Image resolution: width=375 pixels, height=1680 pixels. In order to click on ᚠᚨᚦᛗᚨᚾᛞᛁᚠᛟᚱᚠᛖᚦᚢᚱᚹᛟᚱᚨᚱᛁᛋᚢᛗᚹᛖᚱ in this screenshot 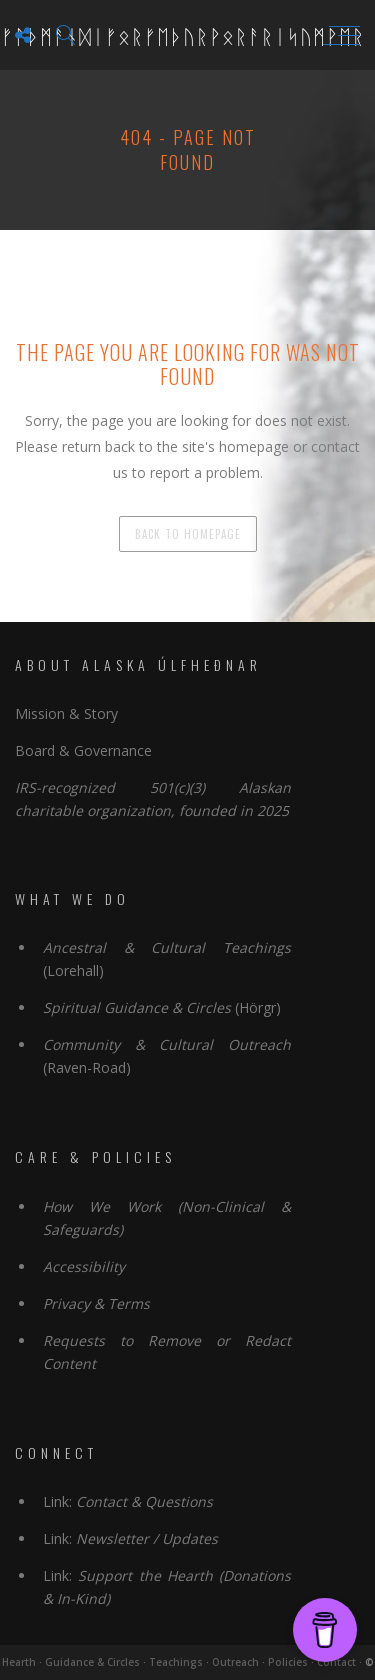, I will do `click(183, 35)`.